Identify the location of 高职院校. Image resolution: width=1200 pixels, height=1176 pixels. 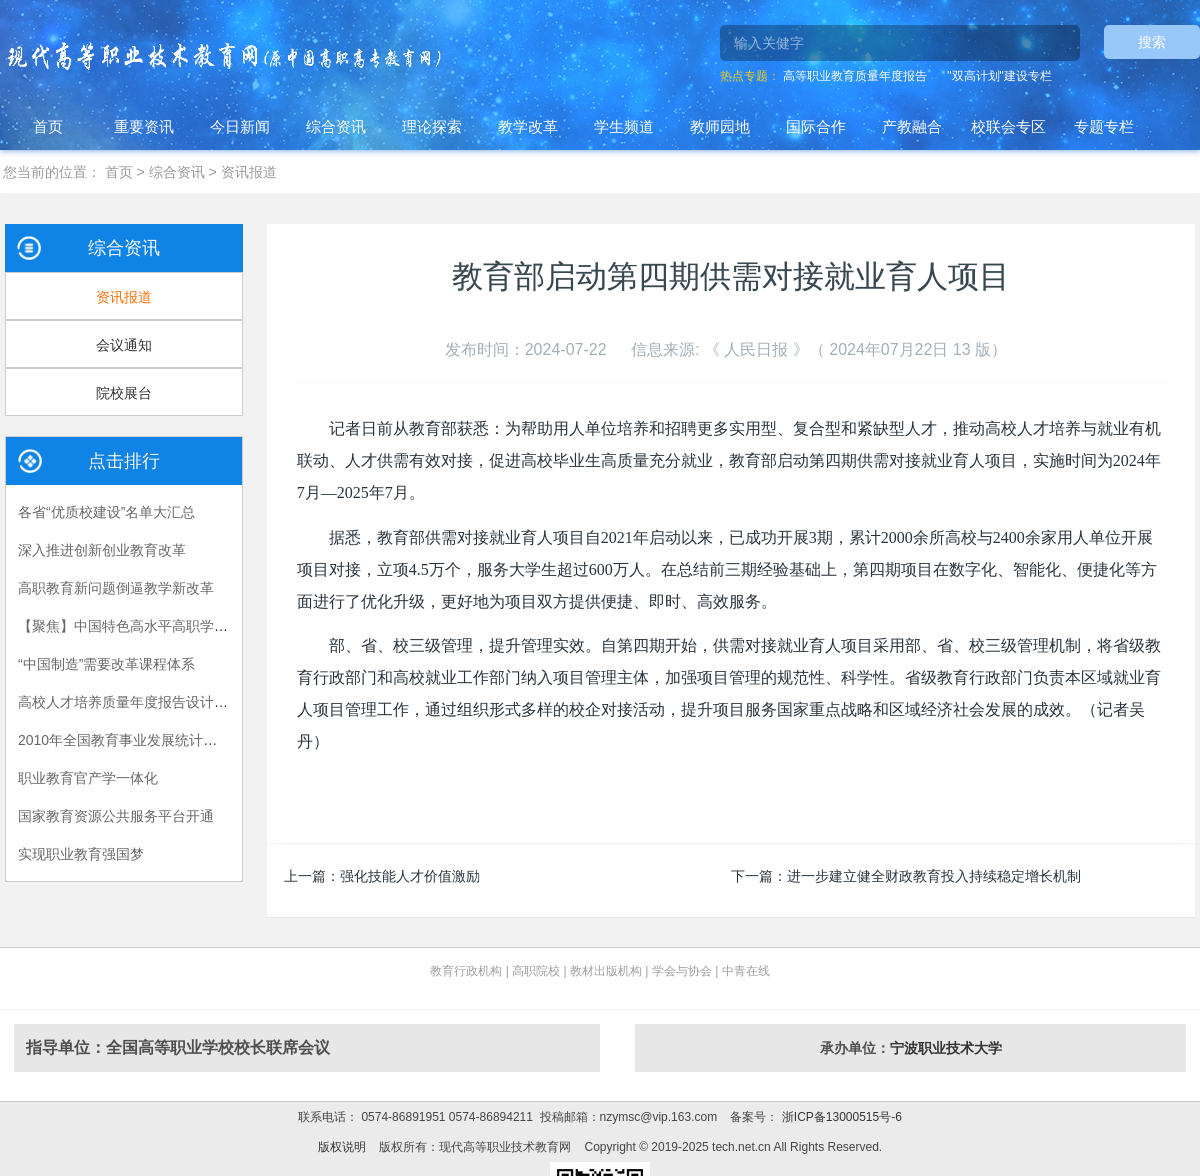
(536, 971).